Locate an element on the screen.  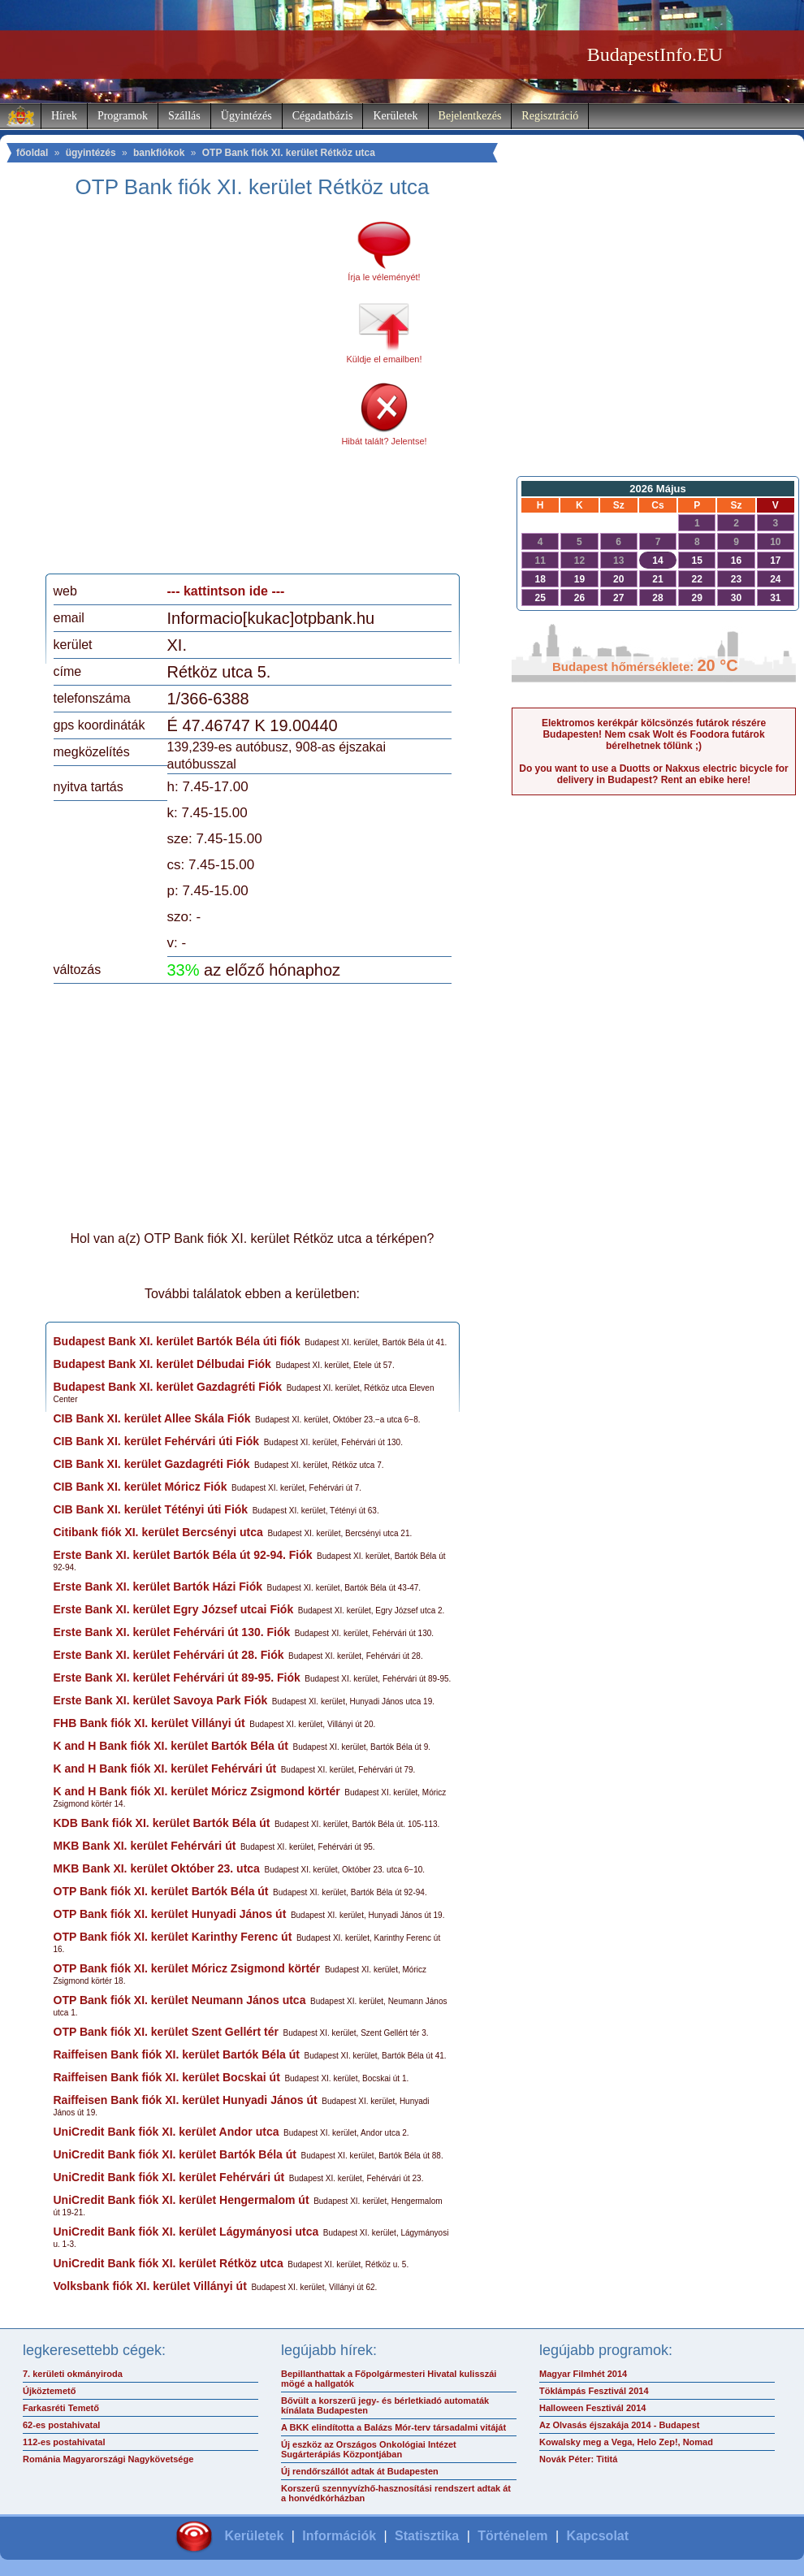
Budapest Bank XI. kerület Gazdagréti Fiók is located at coordinates (168, 1386).